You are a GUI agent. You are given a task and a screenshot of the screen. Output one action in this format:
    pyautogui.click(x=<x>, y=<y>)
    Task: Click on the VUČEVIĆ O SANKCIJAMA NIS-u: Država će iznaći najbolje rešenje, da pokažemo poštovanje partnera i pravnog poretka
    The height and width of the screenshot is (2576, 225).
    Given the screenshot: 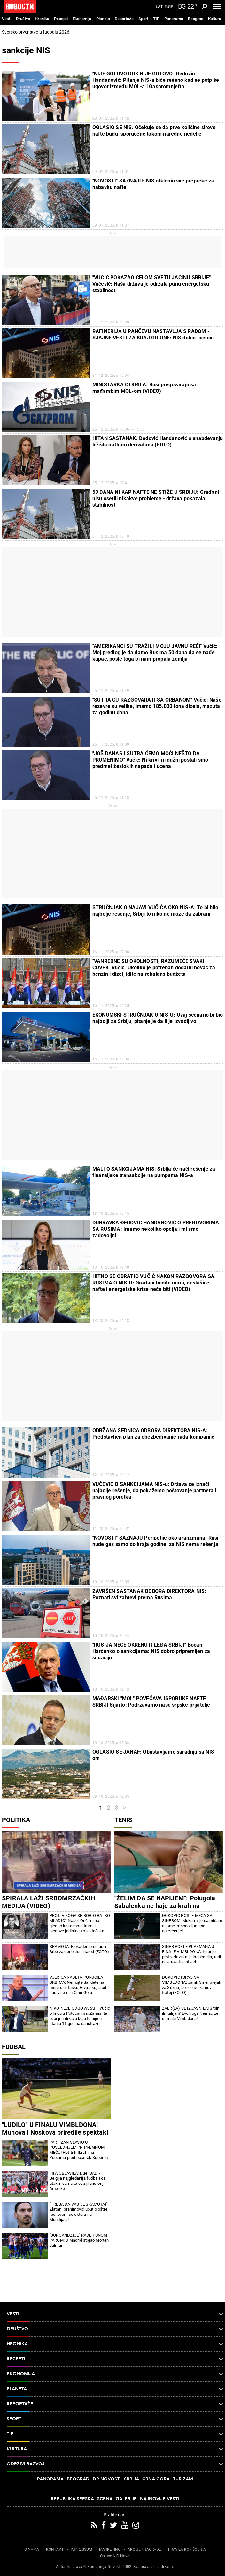 What is the action you would take?
    pyautogui.click(x=154, y=1490)
    